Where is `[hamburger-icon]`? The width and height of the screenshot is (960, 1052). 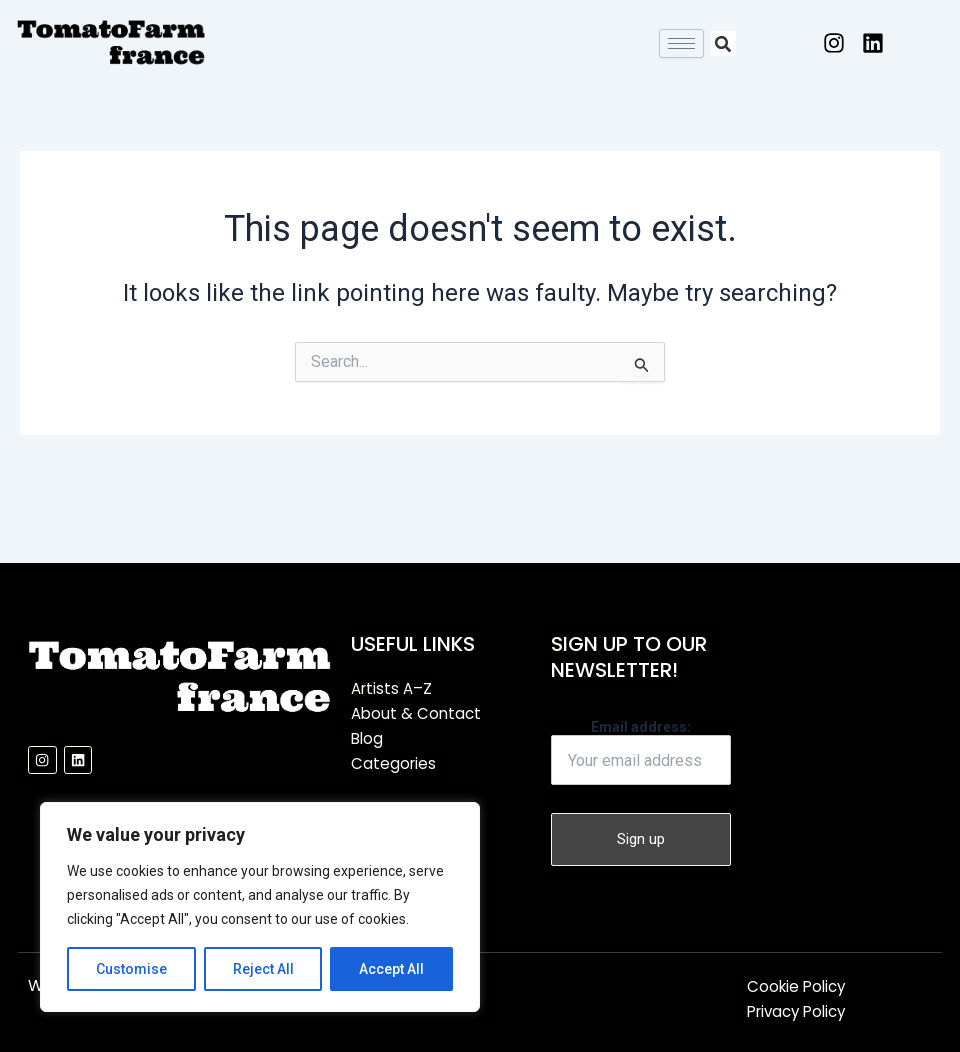 [hamburger-icon] is located at coordinates (681, 43).